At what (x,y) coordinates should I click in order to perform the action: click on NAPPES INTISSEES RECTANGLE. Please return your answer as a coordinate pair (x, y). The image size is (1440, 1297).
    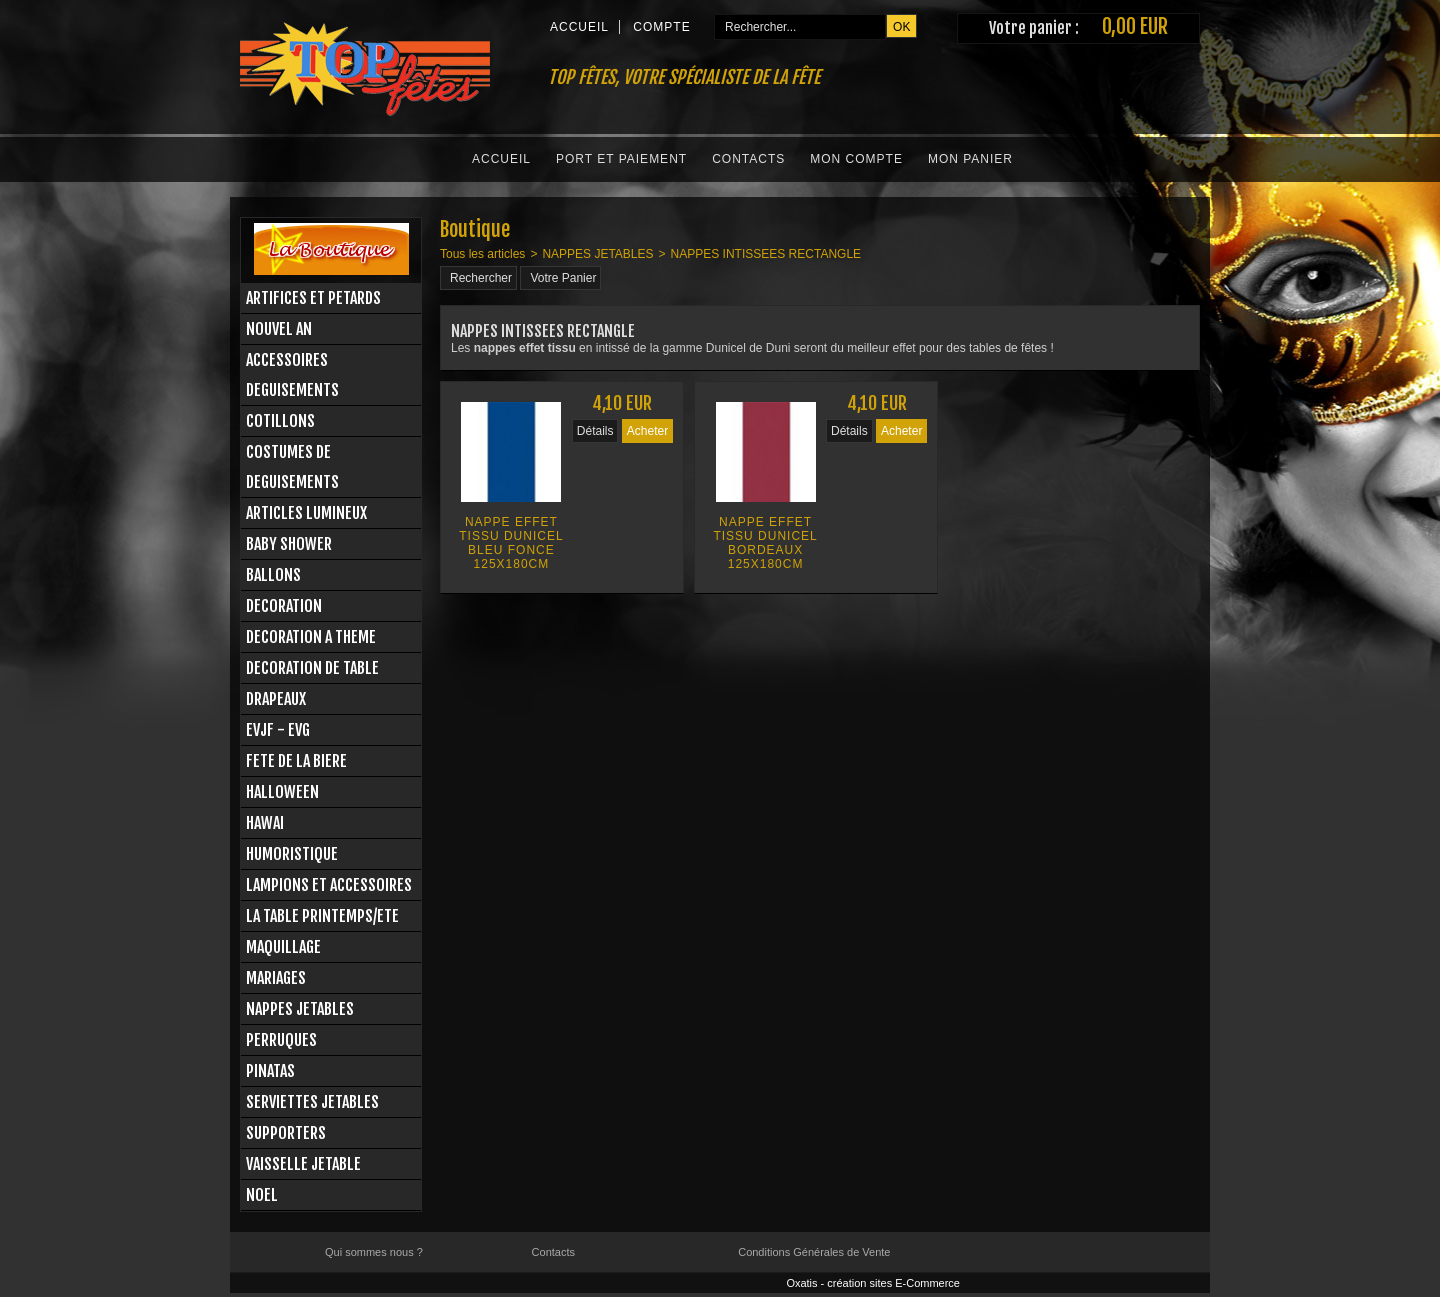
    Looking at the image, I should click on (766, 254).